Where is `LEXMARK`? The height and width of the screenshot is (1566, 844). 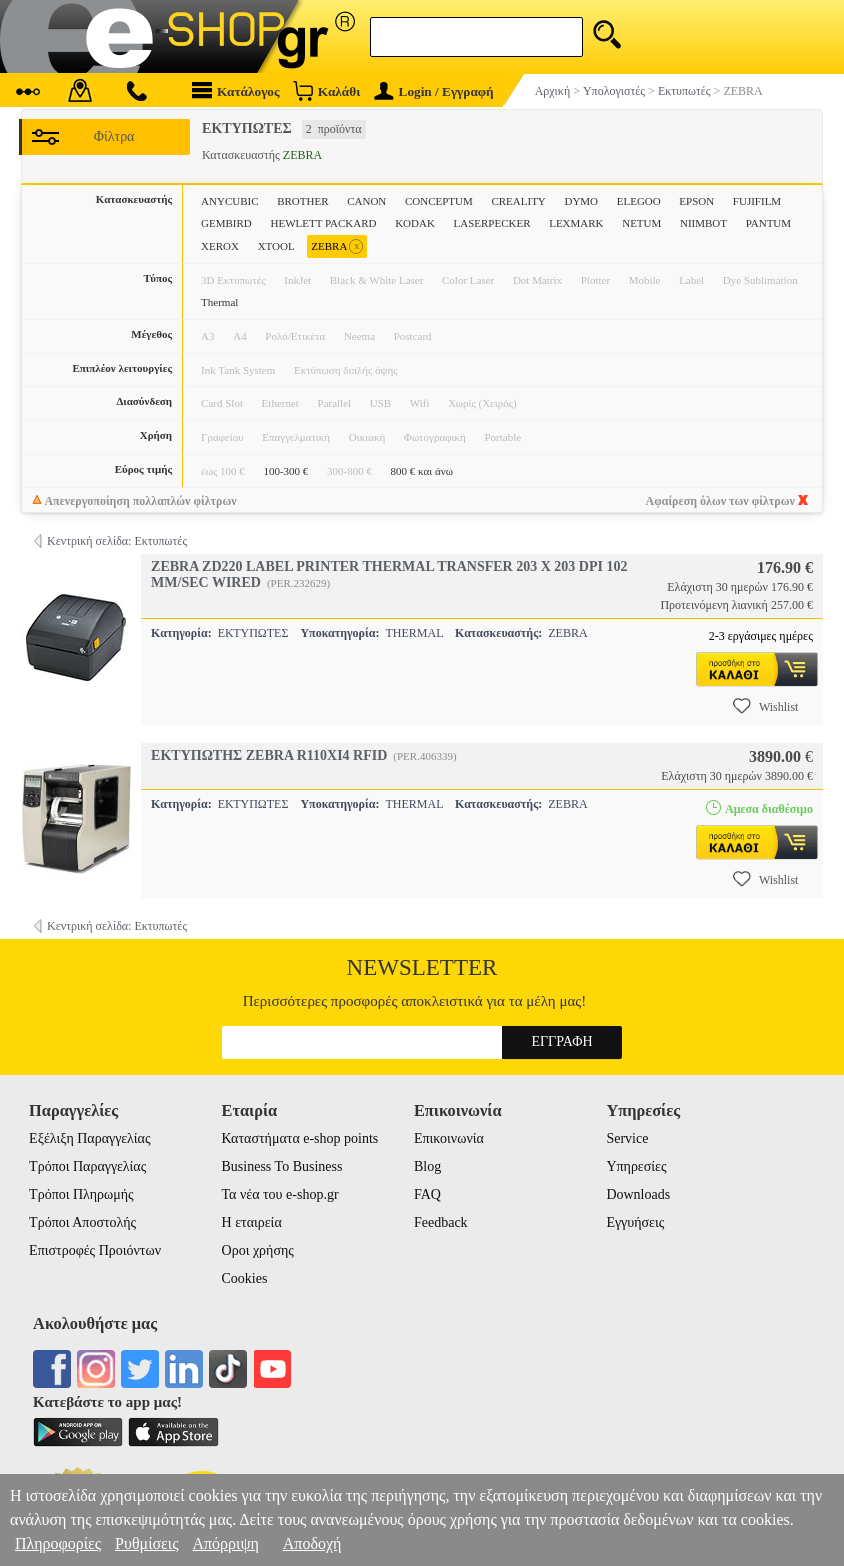 LEXMARK is located at coordinates (576, 223).